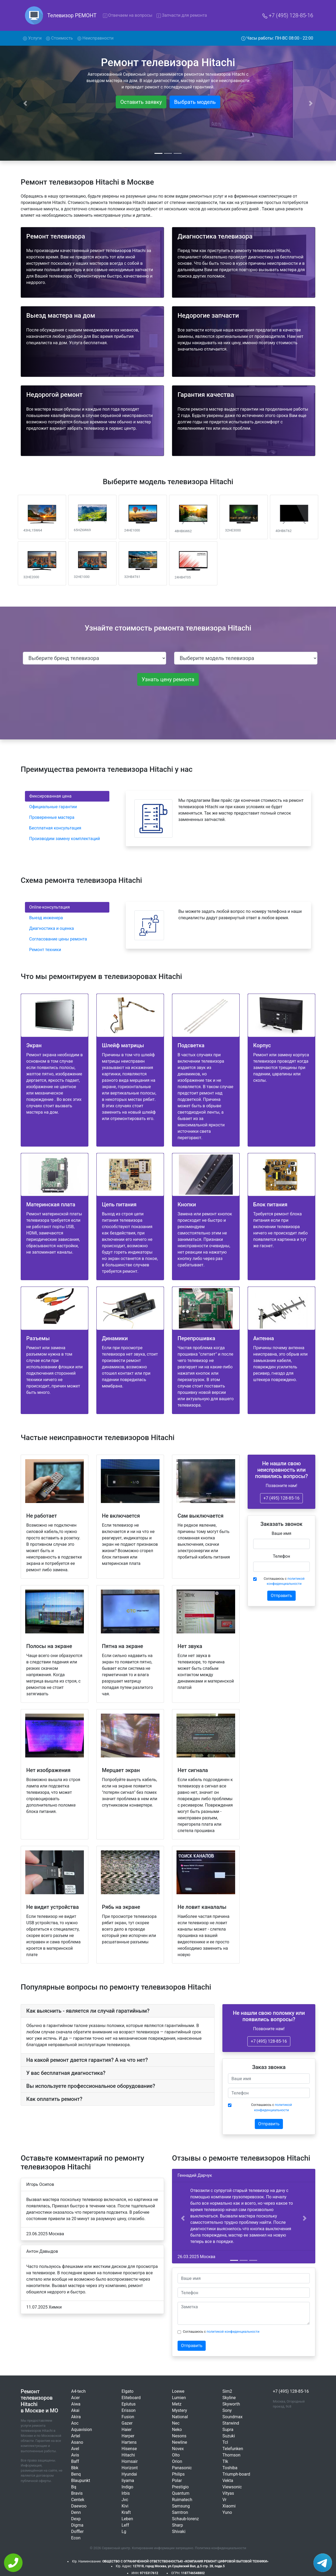  Describe the element at coordinates (180, 2416) in the screenshot. I see `National` at that location.